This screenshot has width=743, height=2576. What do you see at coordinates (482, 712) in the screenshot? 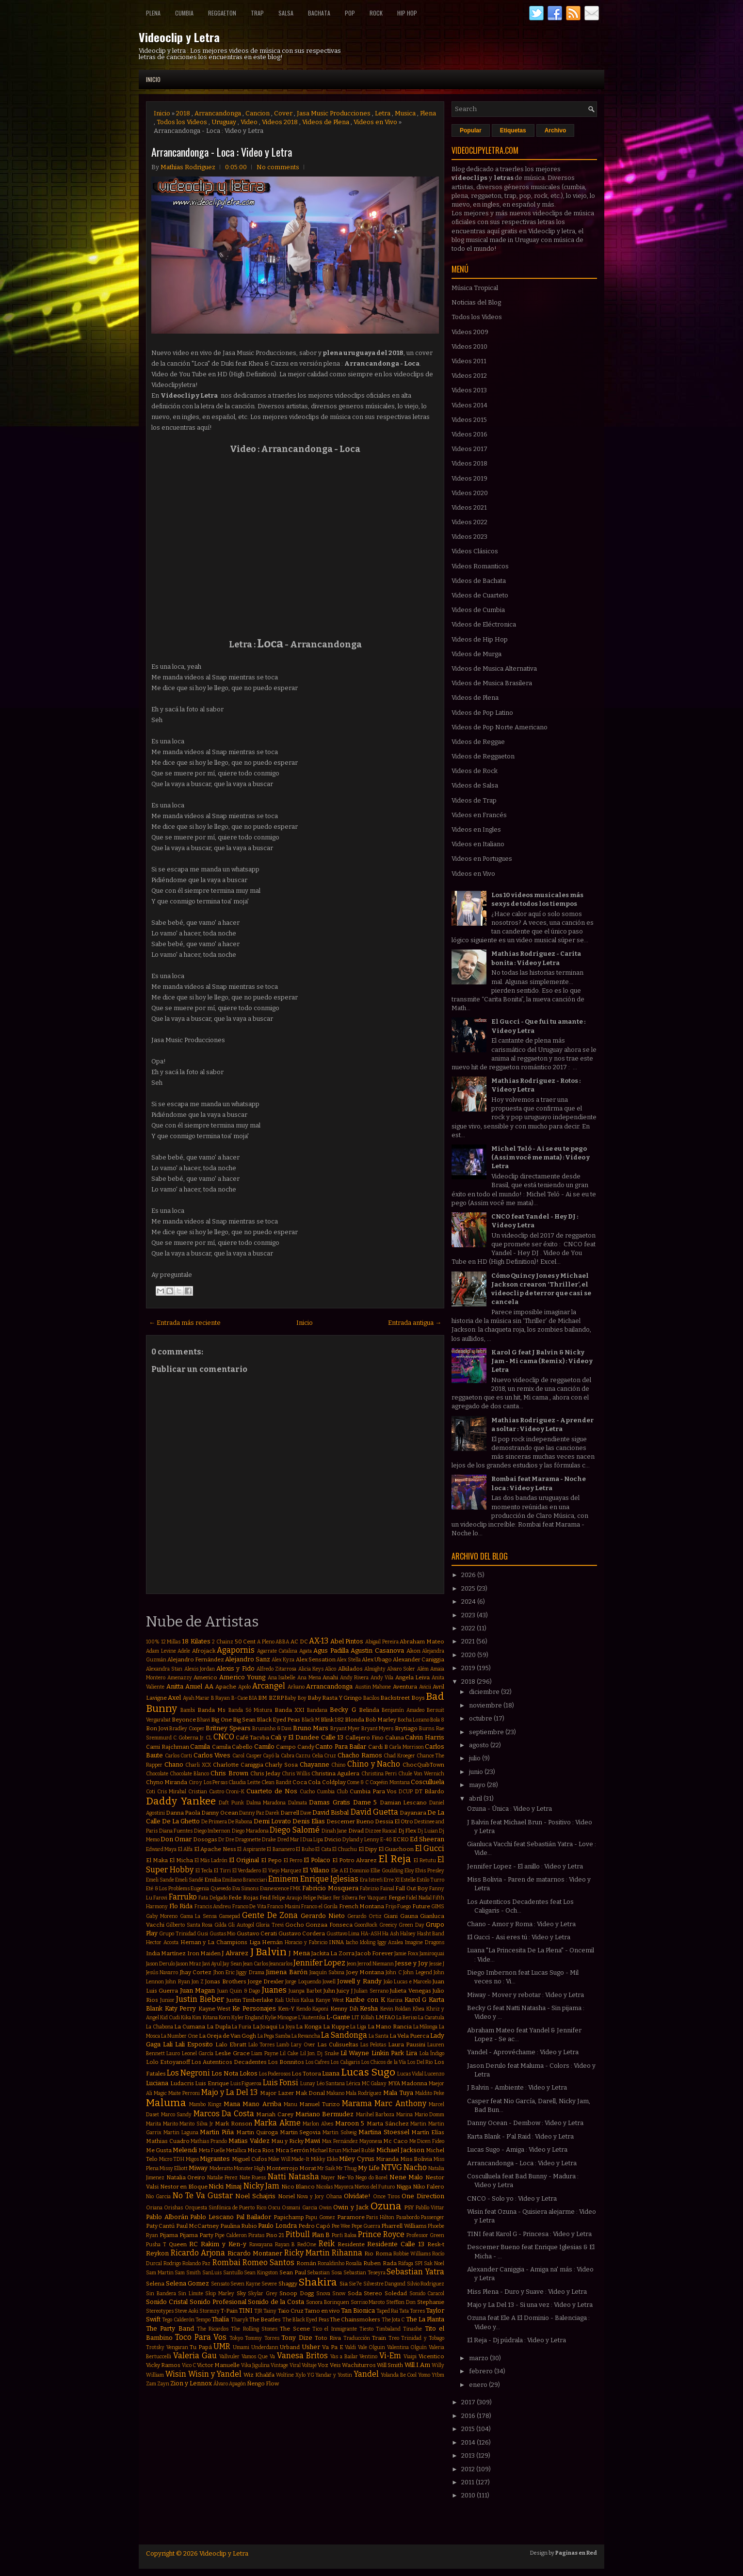
I see `Videos de Pop Latino` at bounding box center [482, 712].